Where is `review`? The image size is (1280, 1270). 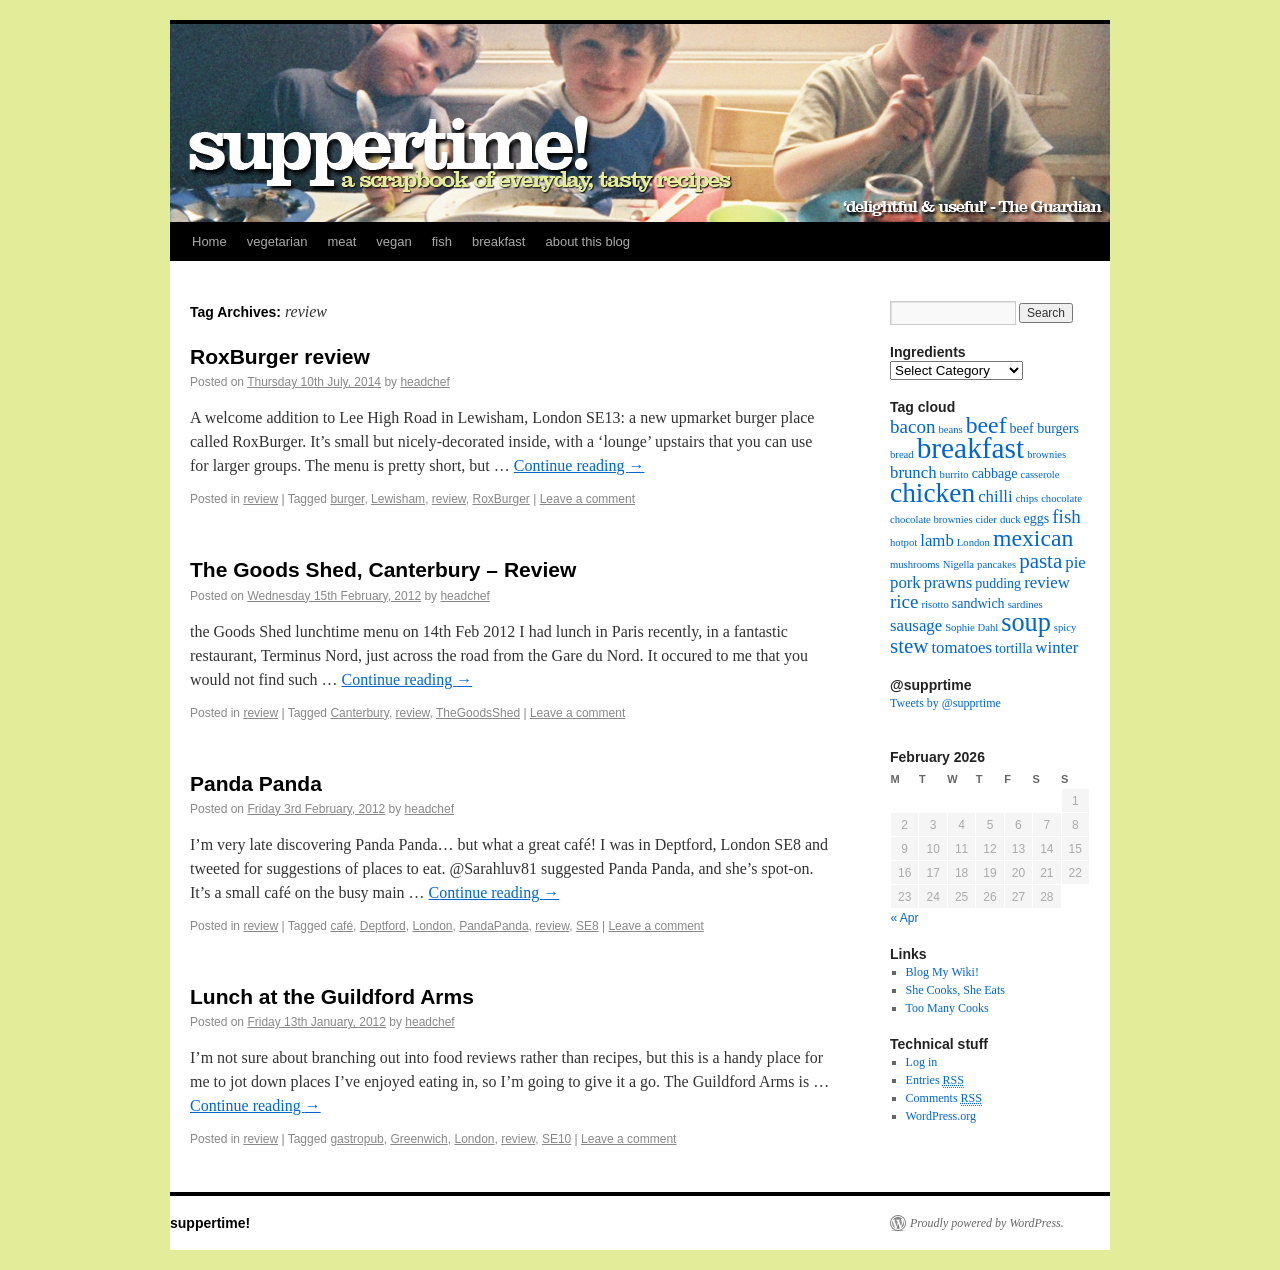
review is located at coordinates (260, 499).